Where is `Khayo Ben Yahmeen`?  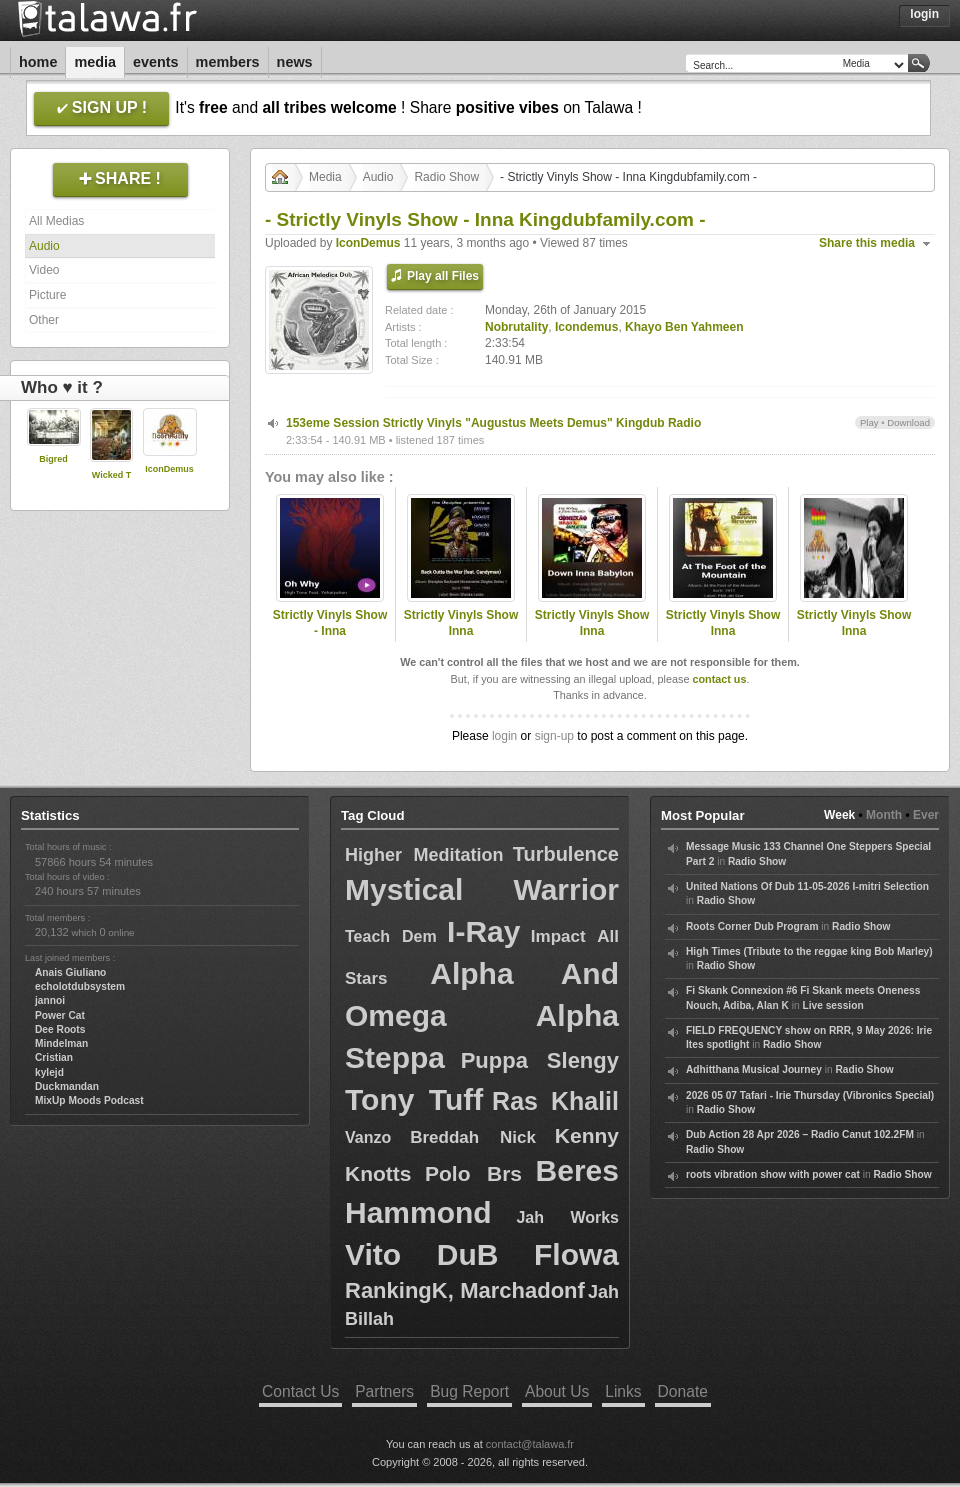
Khayo Ben Yahmeen is located at coordinates (684, 327).